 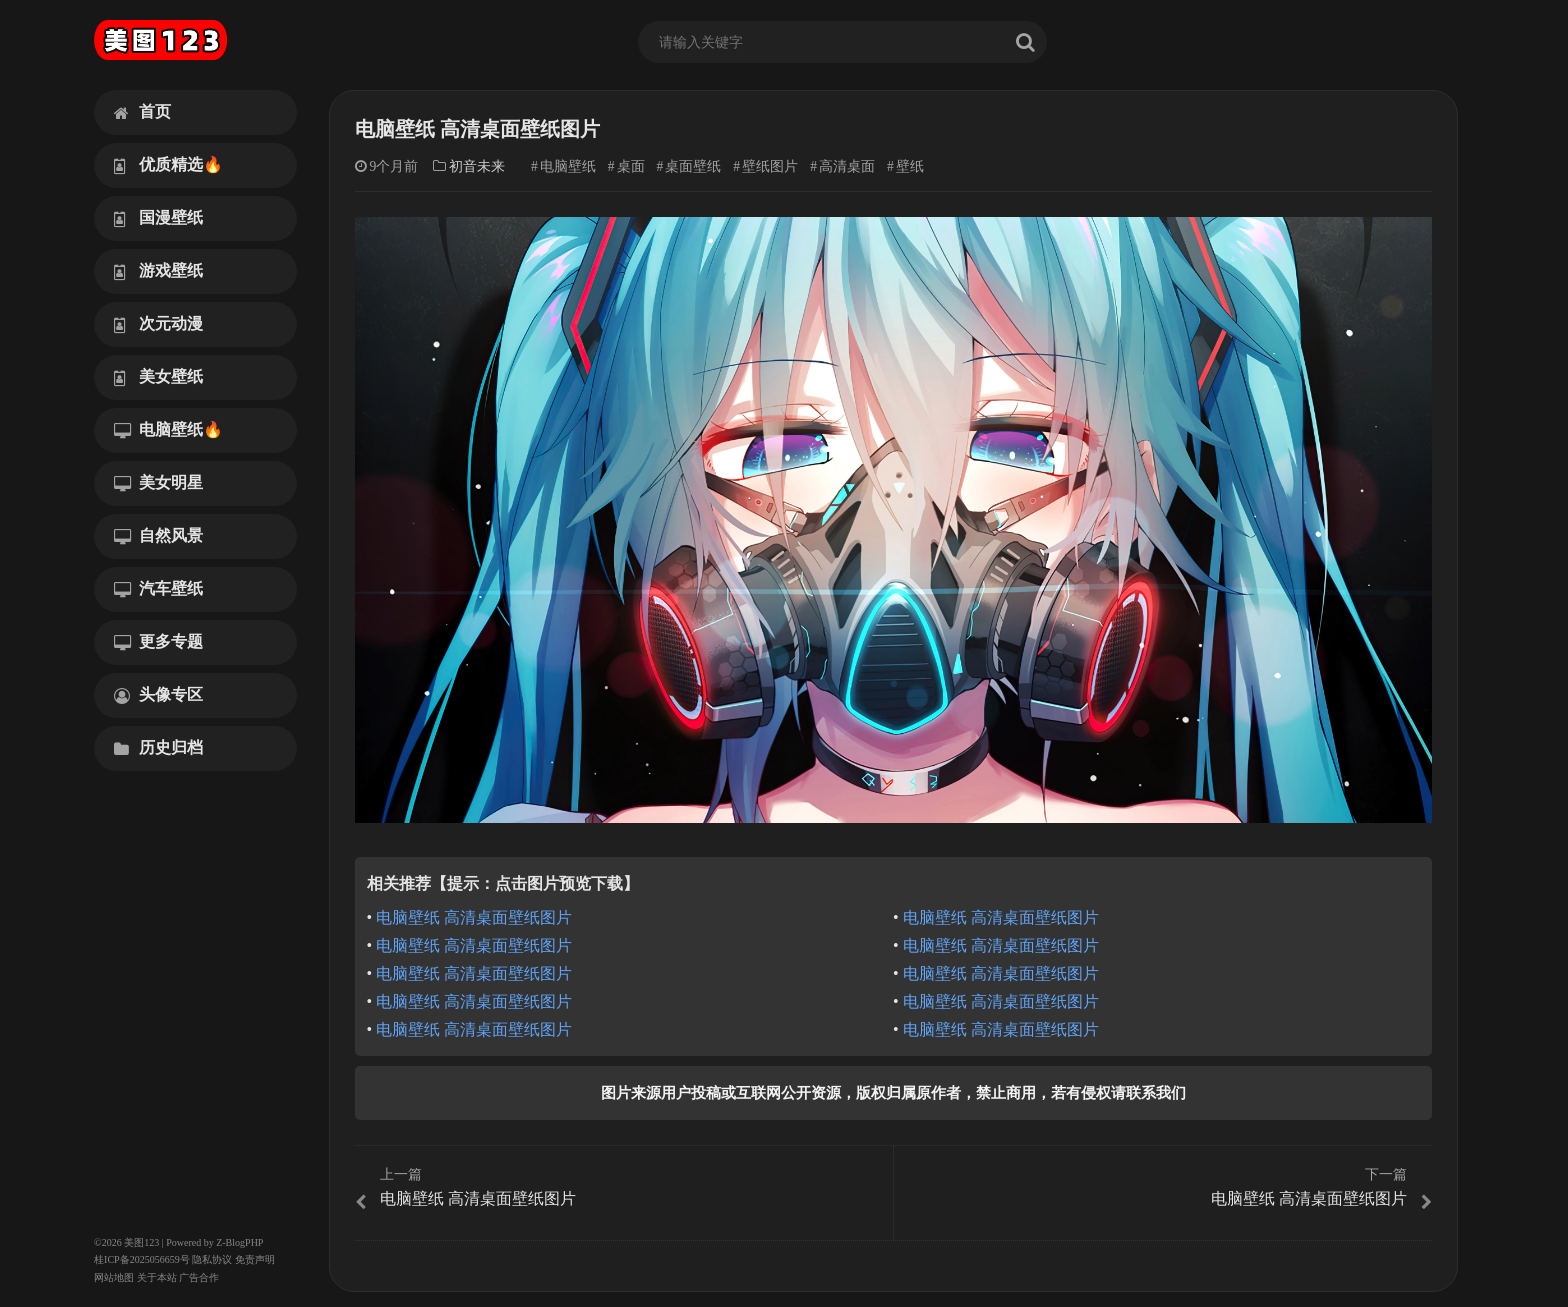 What do you see at coordinates (477, 166) in the screenshot?
I see `初音未来` at bounding box center [477, 166].